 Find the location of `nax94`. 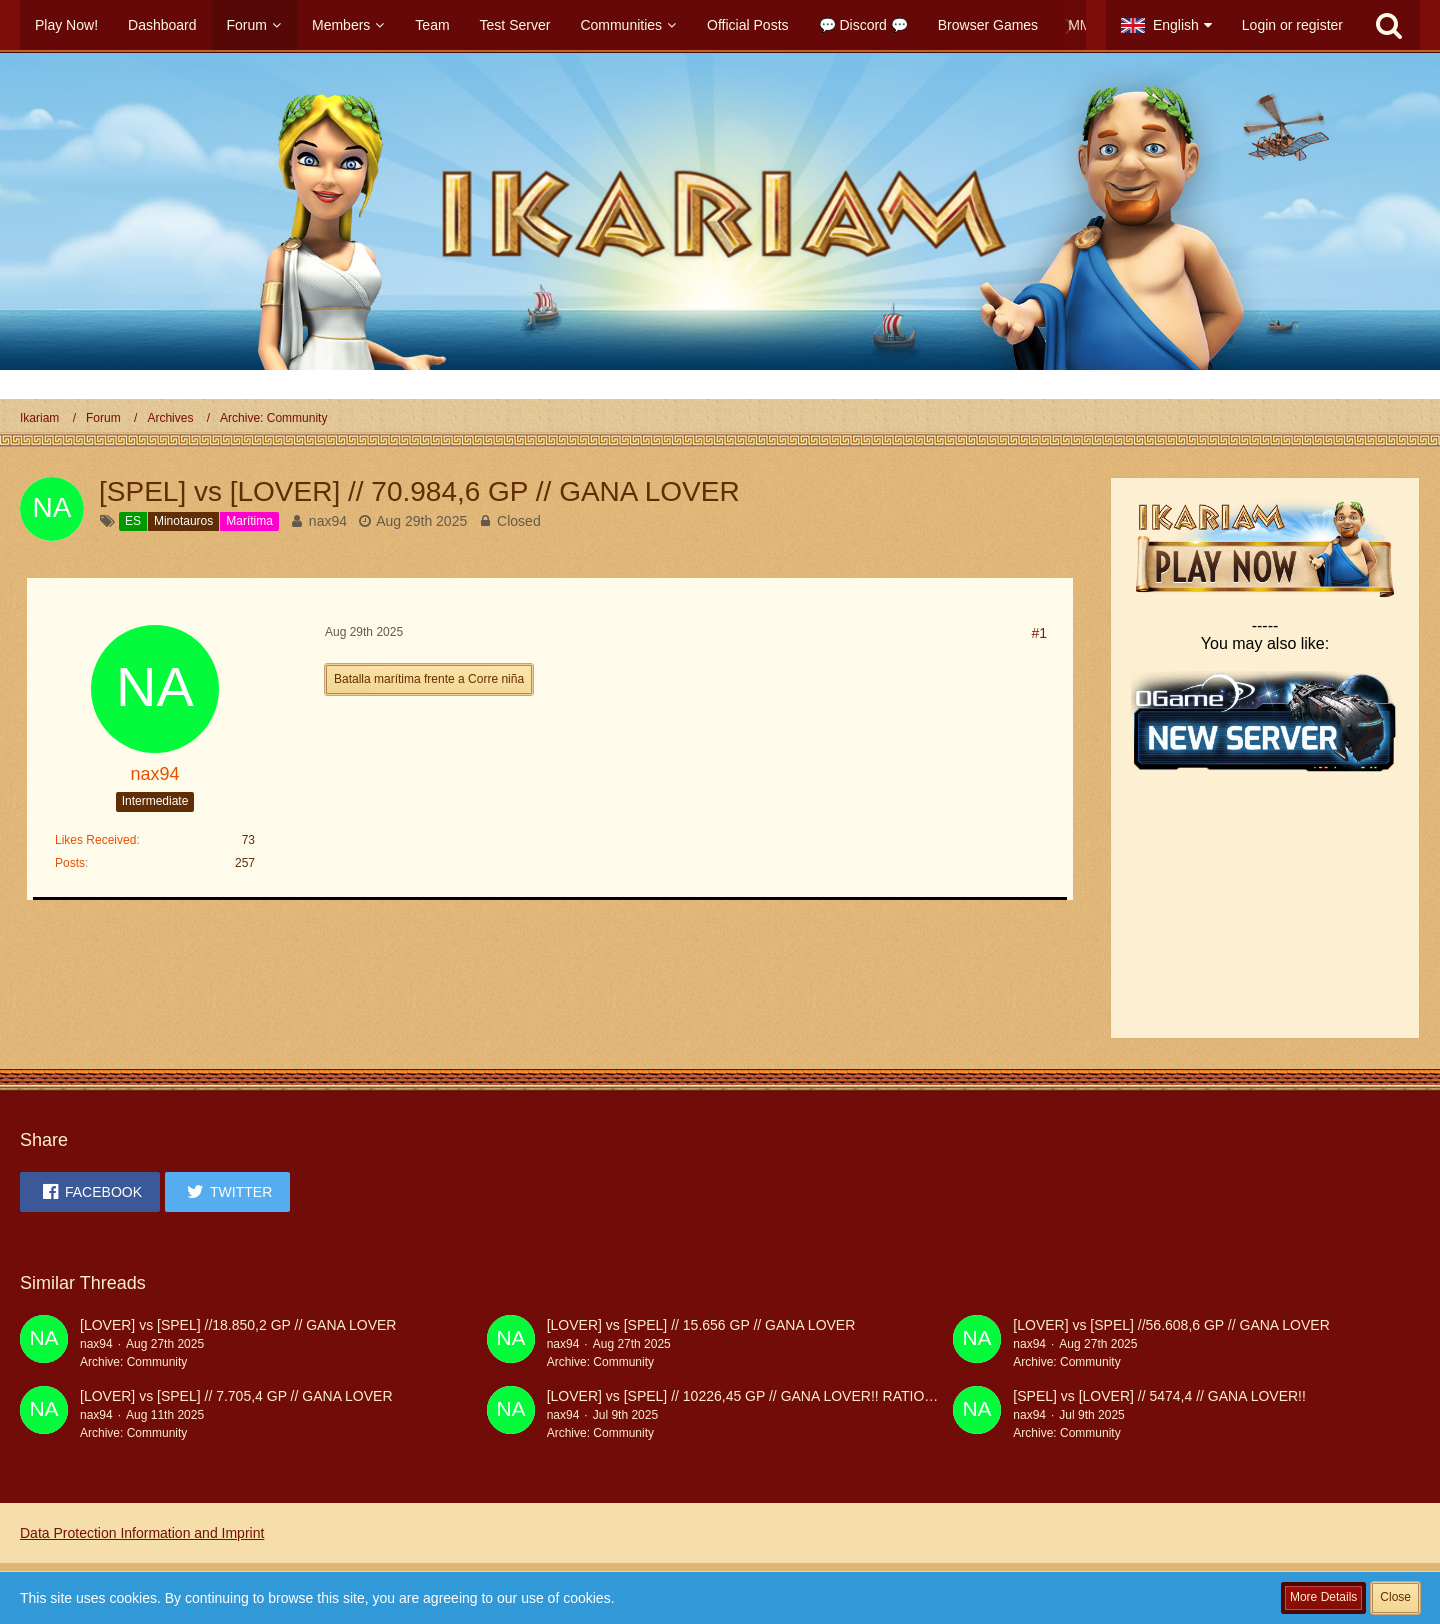

nax94 is located at coordinates (328, 521).